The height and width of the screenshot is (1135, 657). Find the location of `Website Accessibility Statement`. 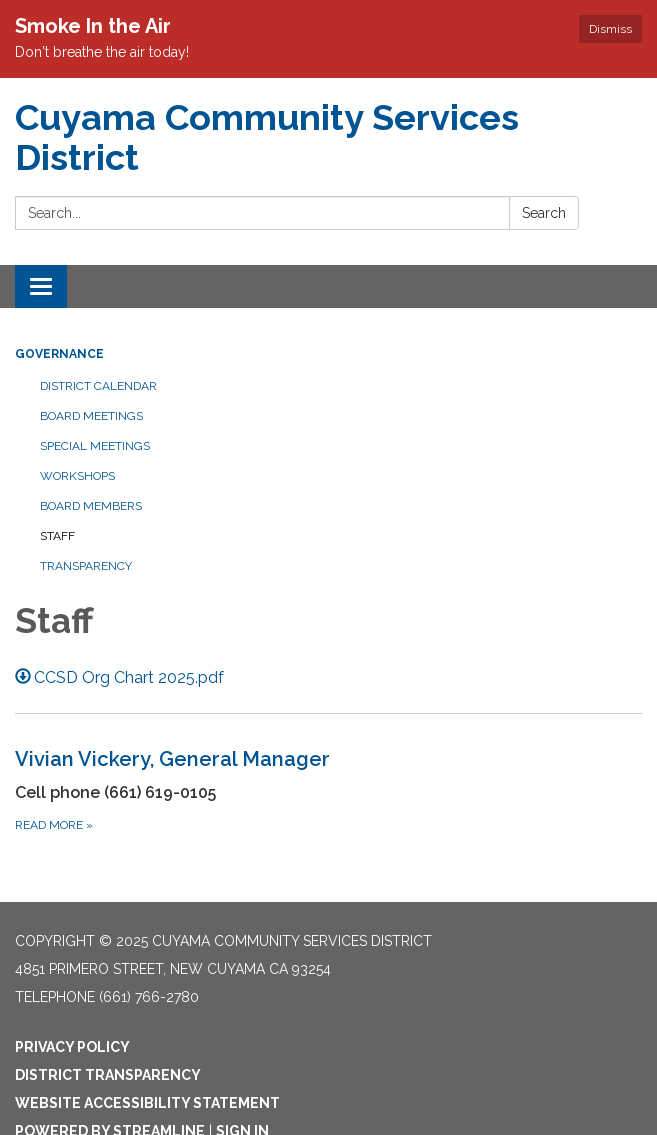

Website Accessibility Statement is located at coordinates (147, 1103).